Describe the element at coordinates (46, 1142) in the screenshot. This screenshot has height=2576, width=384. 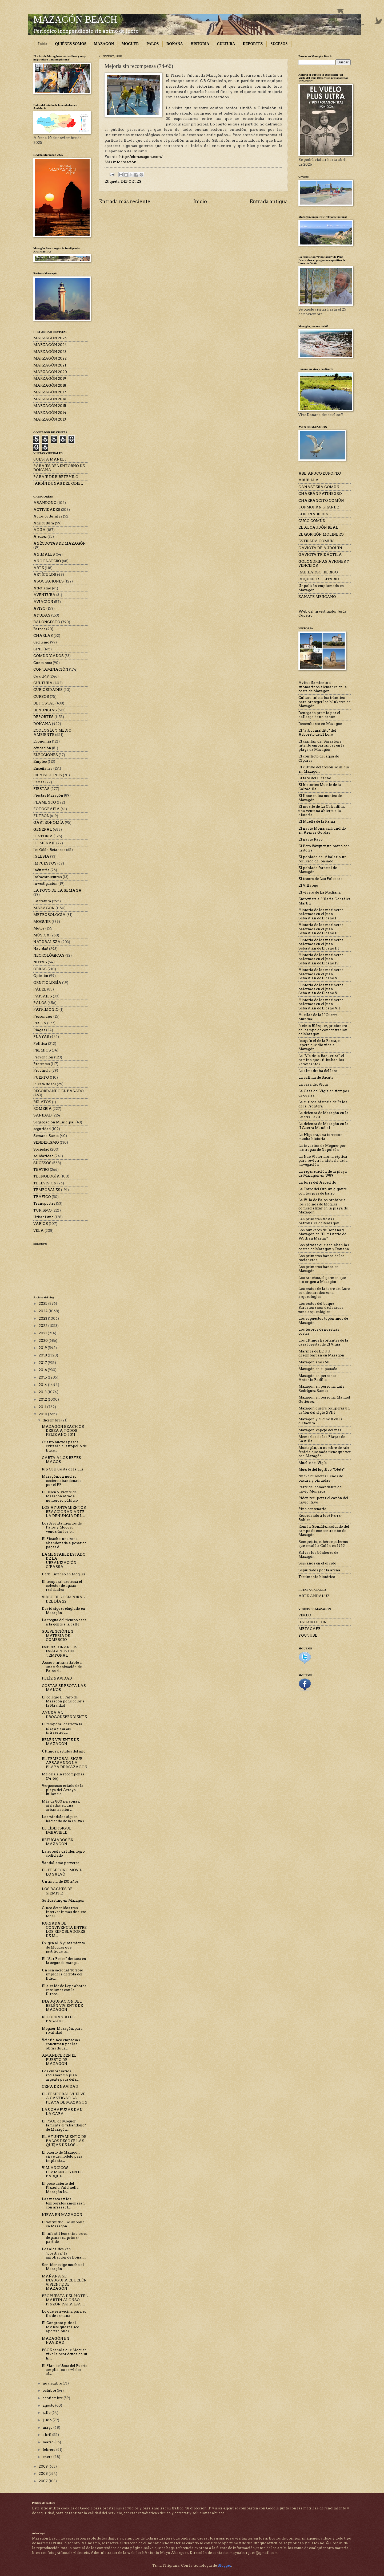
I see `SENDERISMO` at that location.